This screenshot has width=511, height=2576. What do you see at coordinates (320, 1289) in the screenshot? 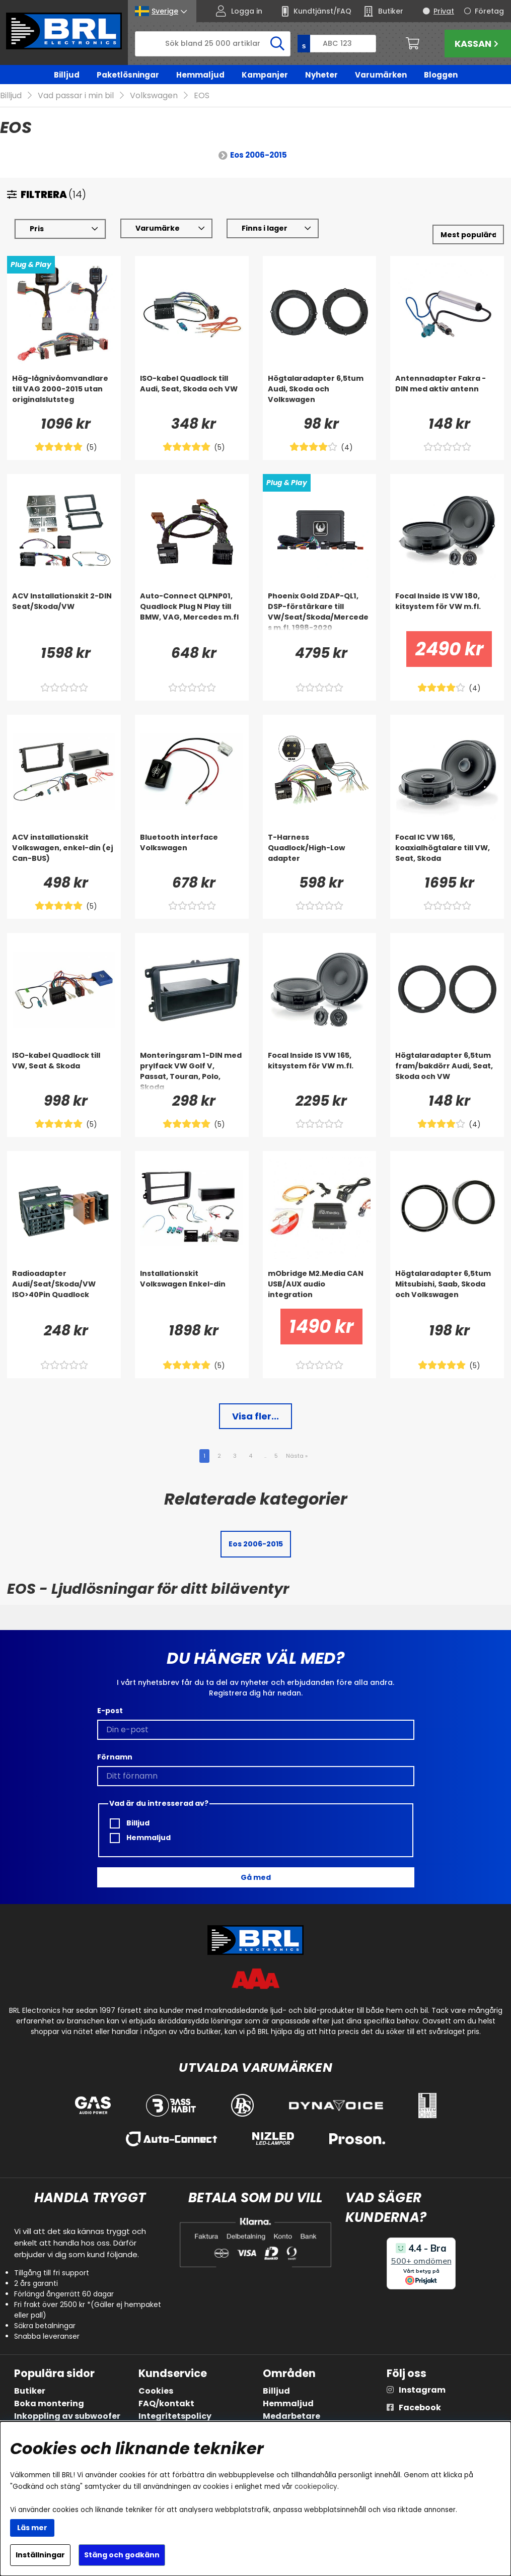
I see `[mObridge M2.Media CAN USB/AUX audio integration]` at bounding box center [320, 1289].